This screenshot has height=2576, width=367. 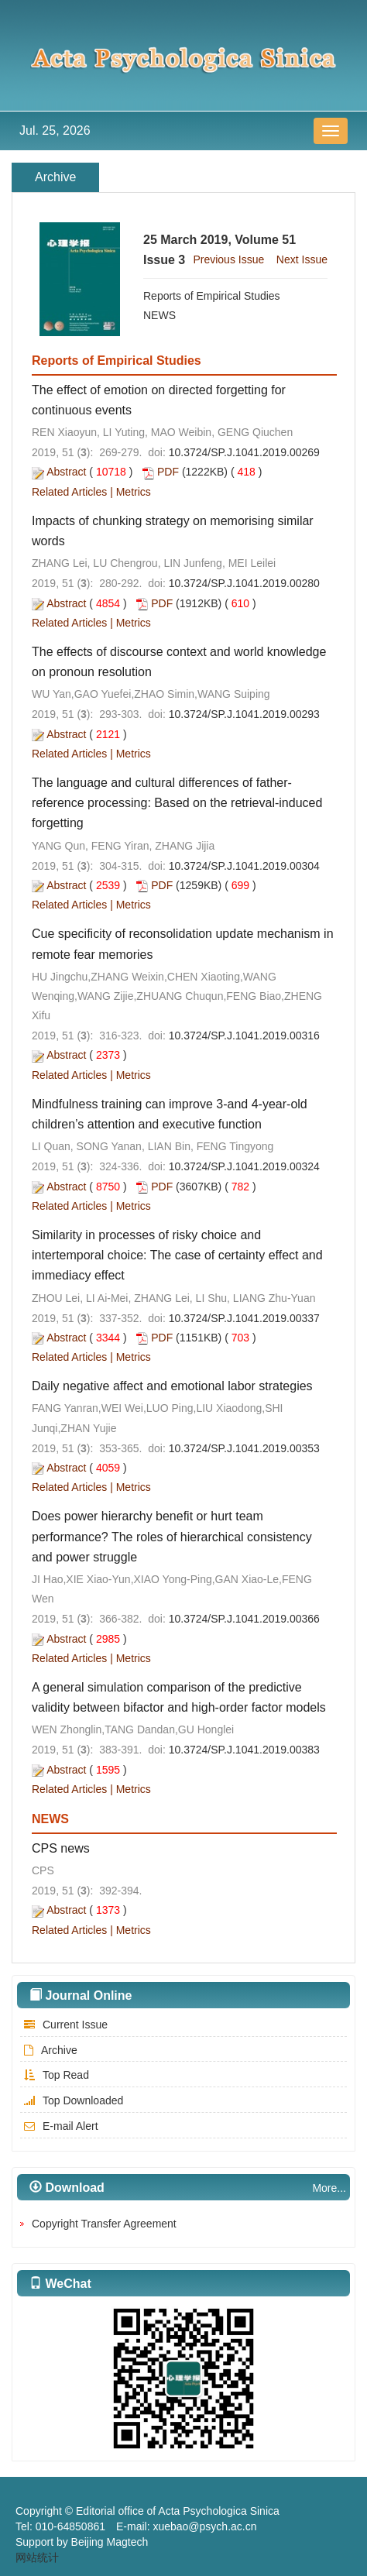 What do you see at coordinates (37, 2557) in the screenshot?
I see `网站统计` at bounding box center [37, 2557].